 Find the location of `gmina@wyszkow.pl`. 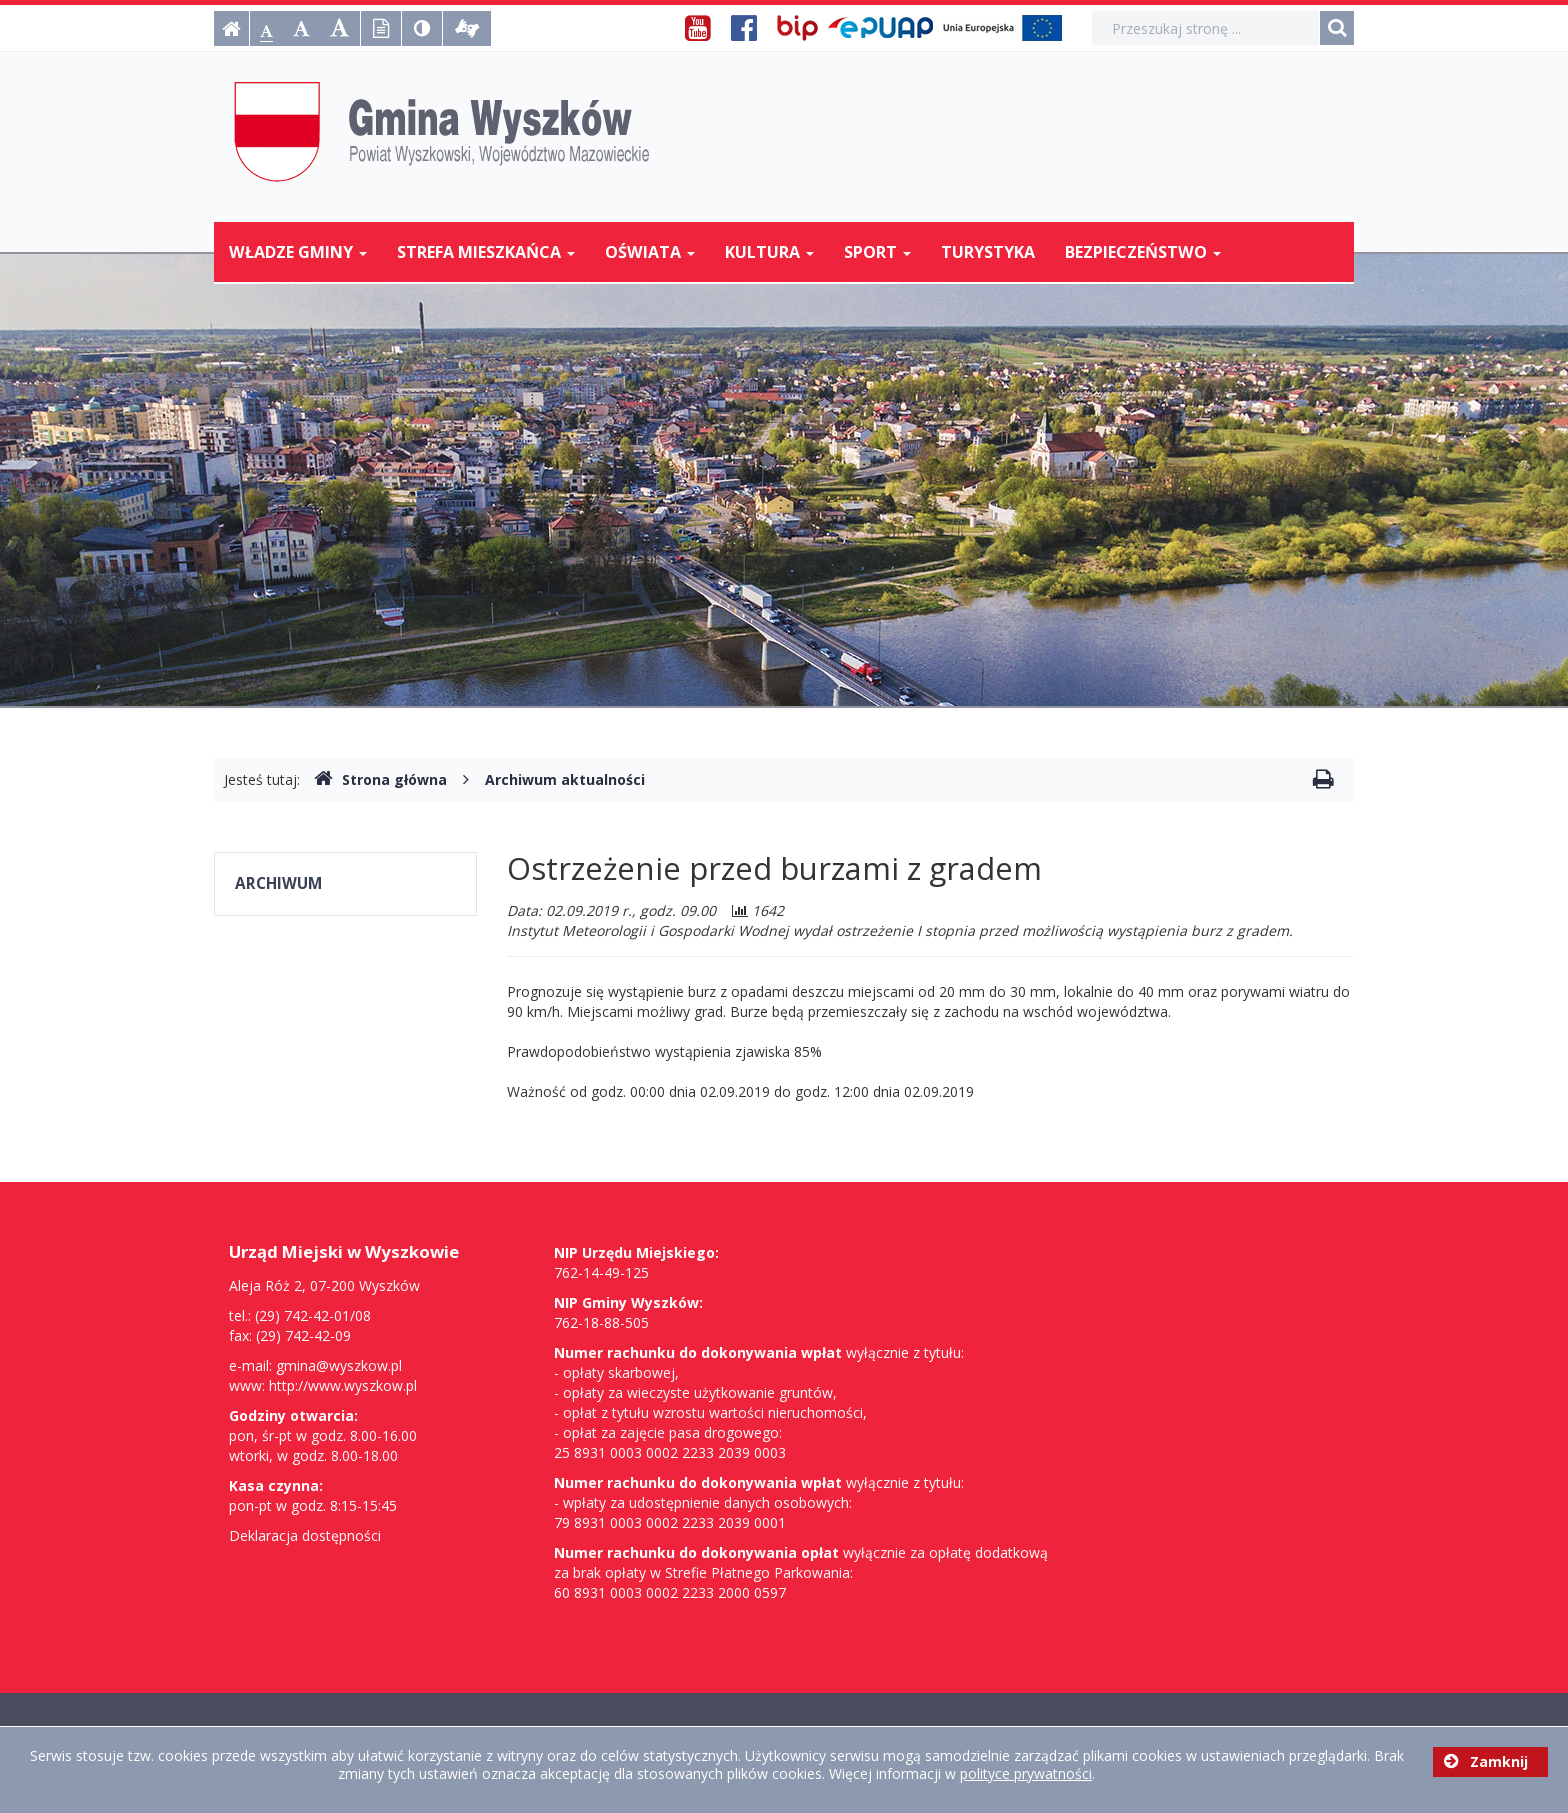

gmina@wyszkow.pl is located at coordinates (339, 1365).